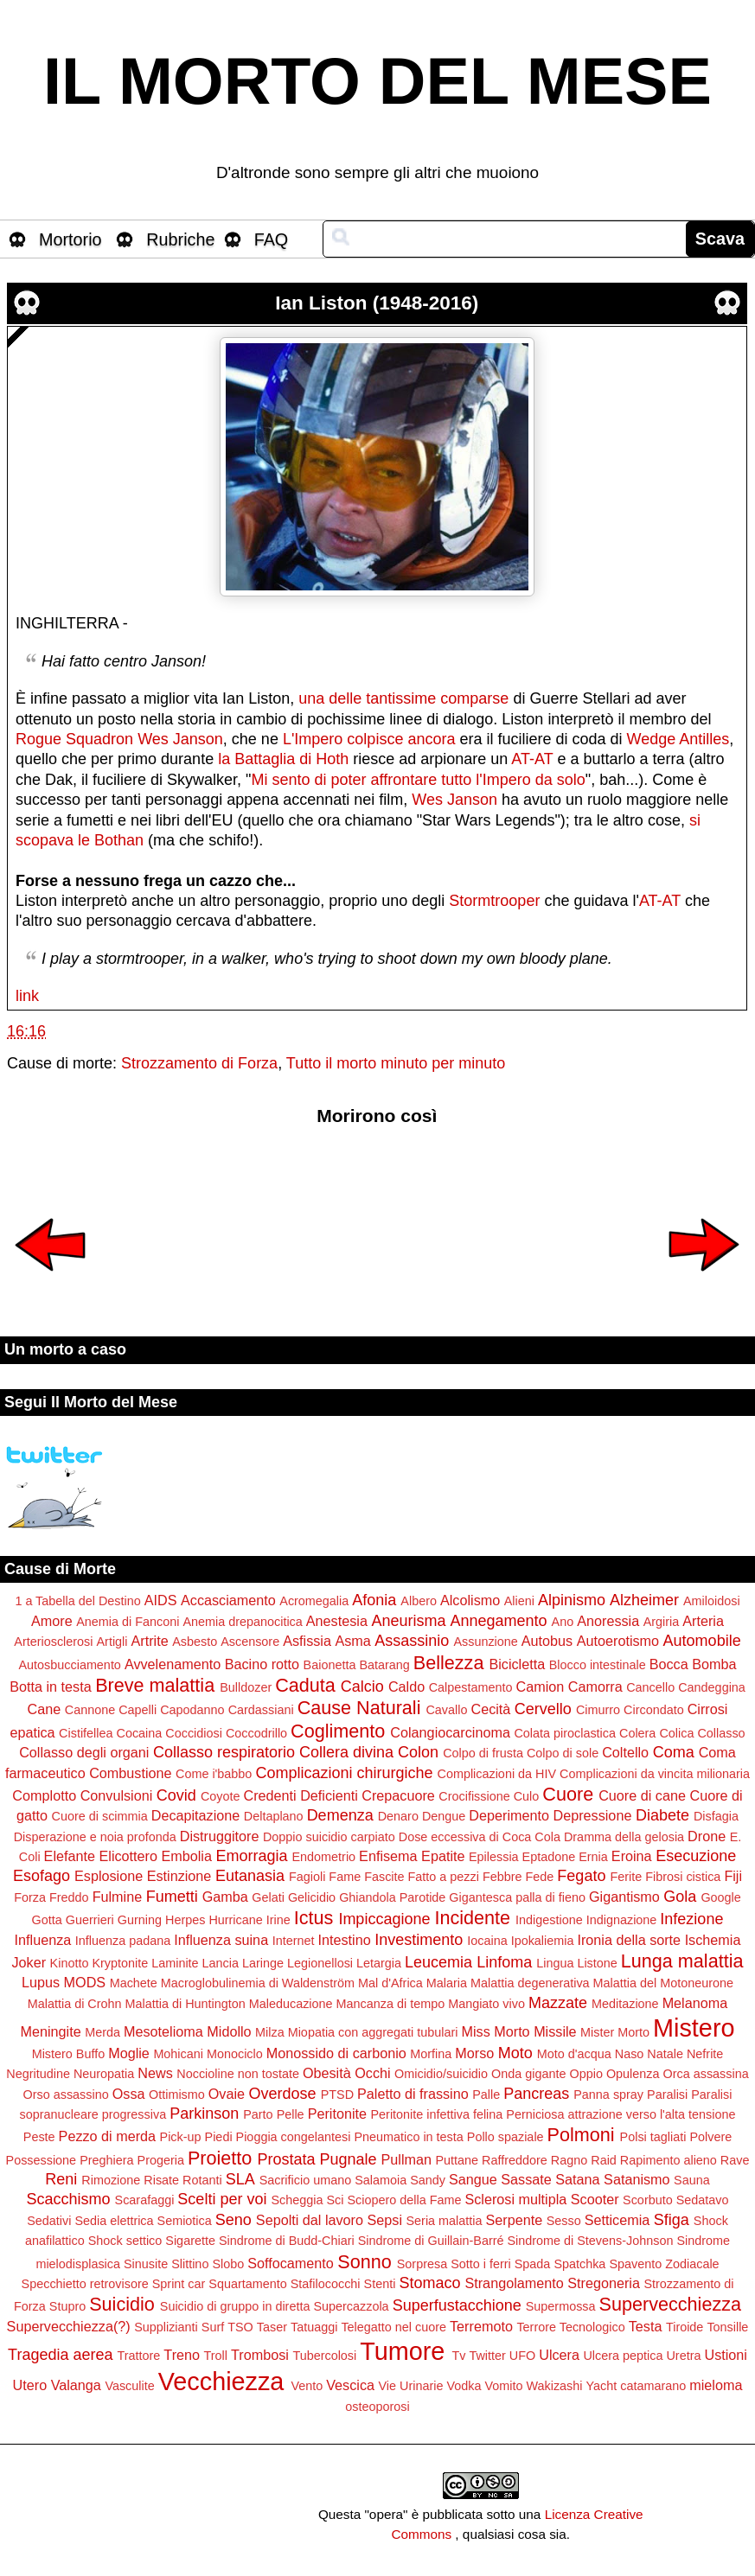 This screenshot has width=755, height=2576. Describe the element at coordinates (536, 2093) in the screenshot. I see `Pancreas` at that location.